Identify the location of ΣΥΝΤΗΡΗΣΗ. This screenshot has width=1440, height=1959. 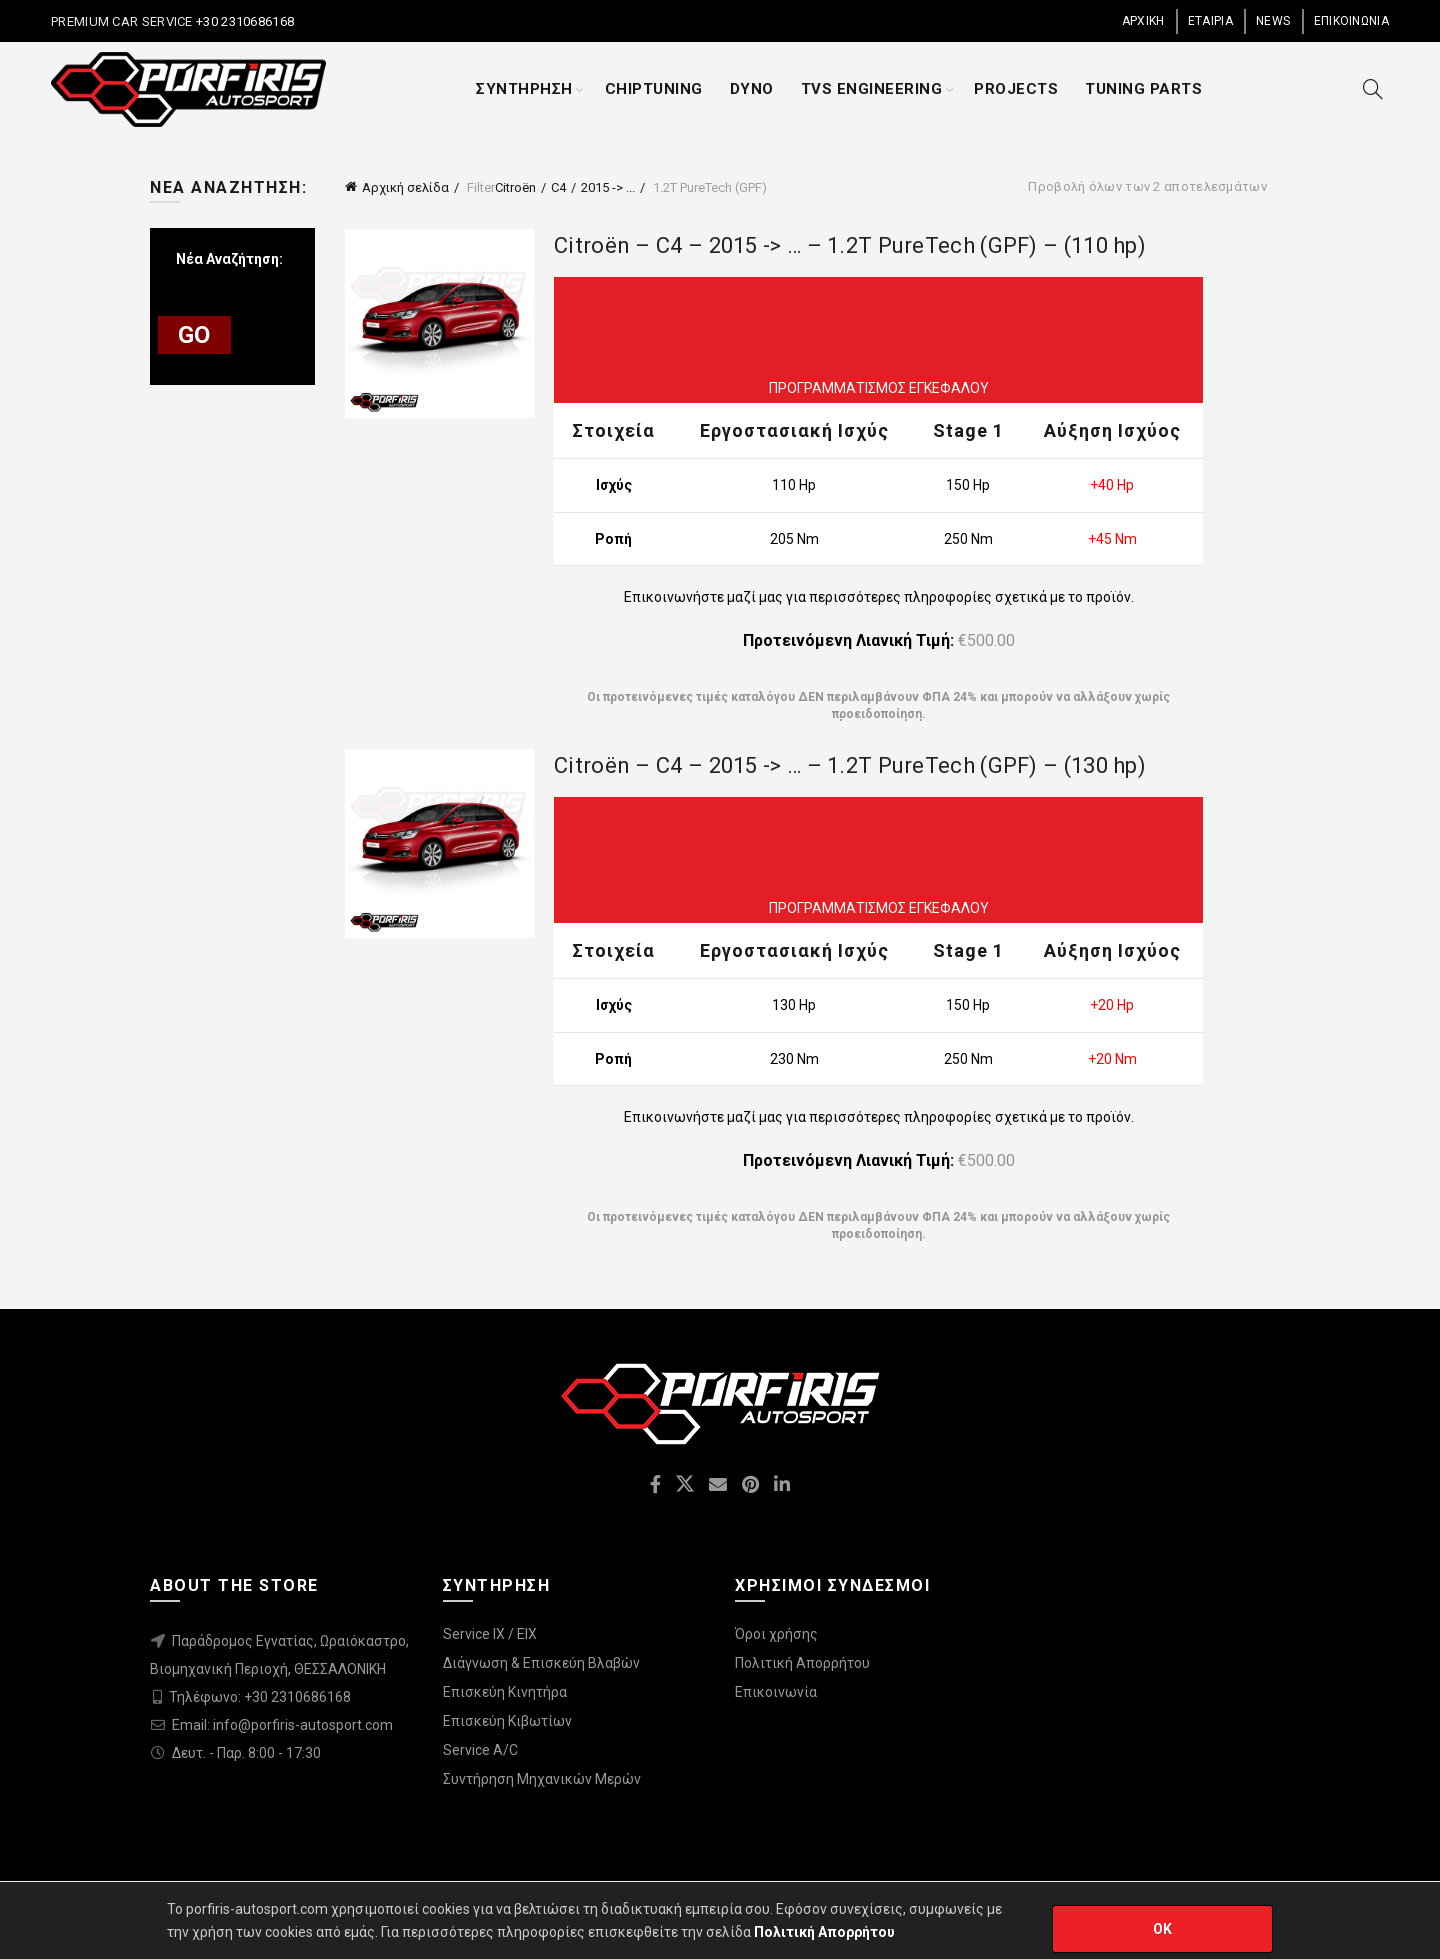
(524, 89).